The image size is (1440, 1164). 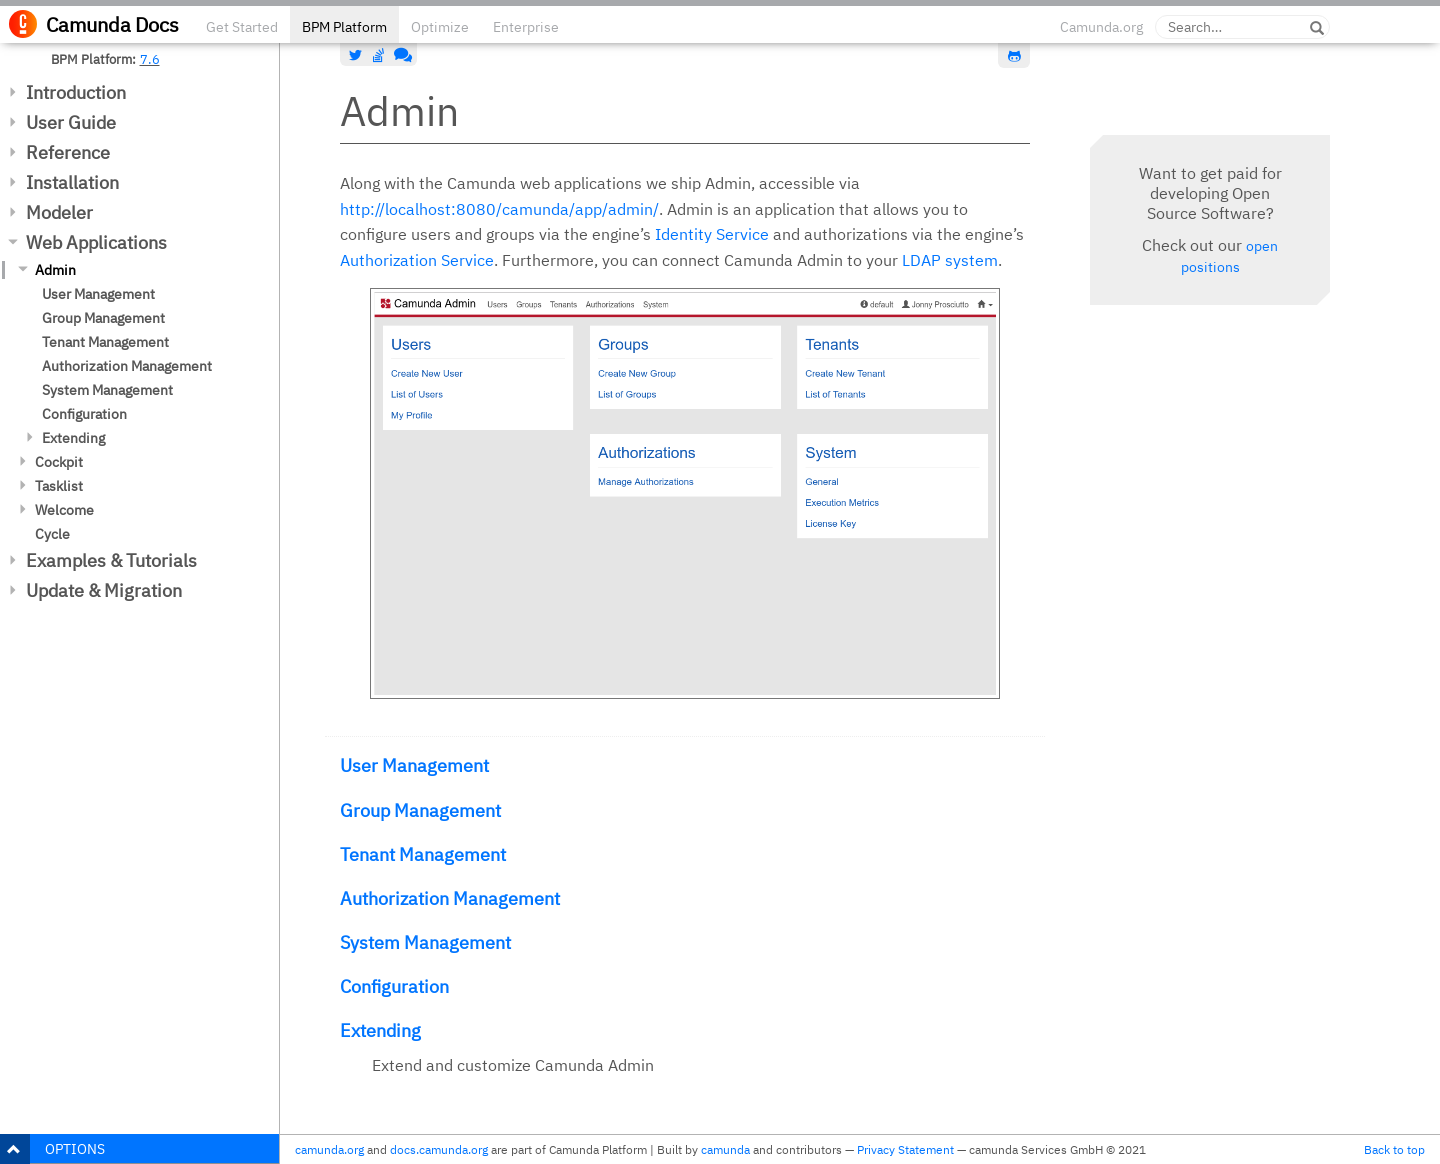 I want to click on System Management, so click(x=107, y=390).